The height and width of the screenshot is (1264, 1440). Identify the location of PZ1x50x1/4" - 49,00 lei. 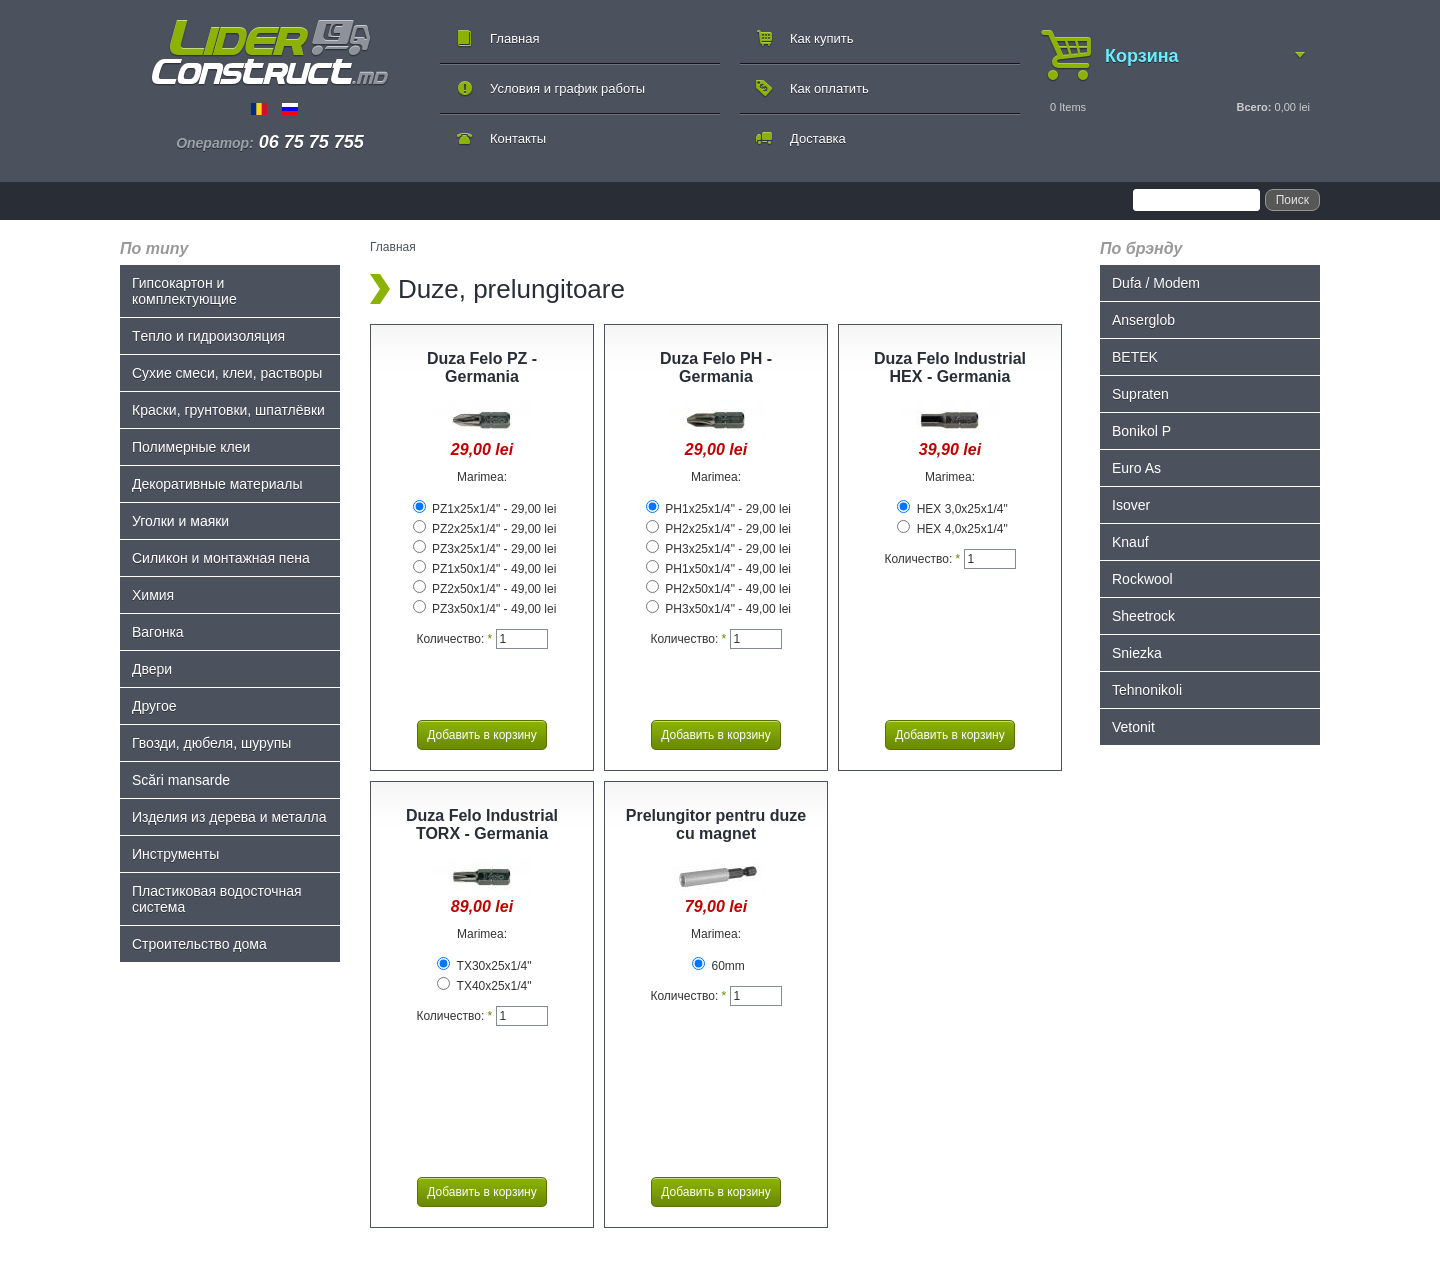
(485, 569).